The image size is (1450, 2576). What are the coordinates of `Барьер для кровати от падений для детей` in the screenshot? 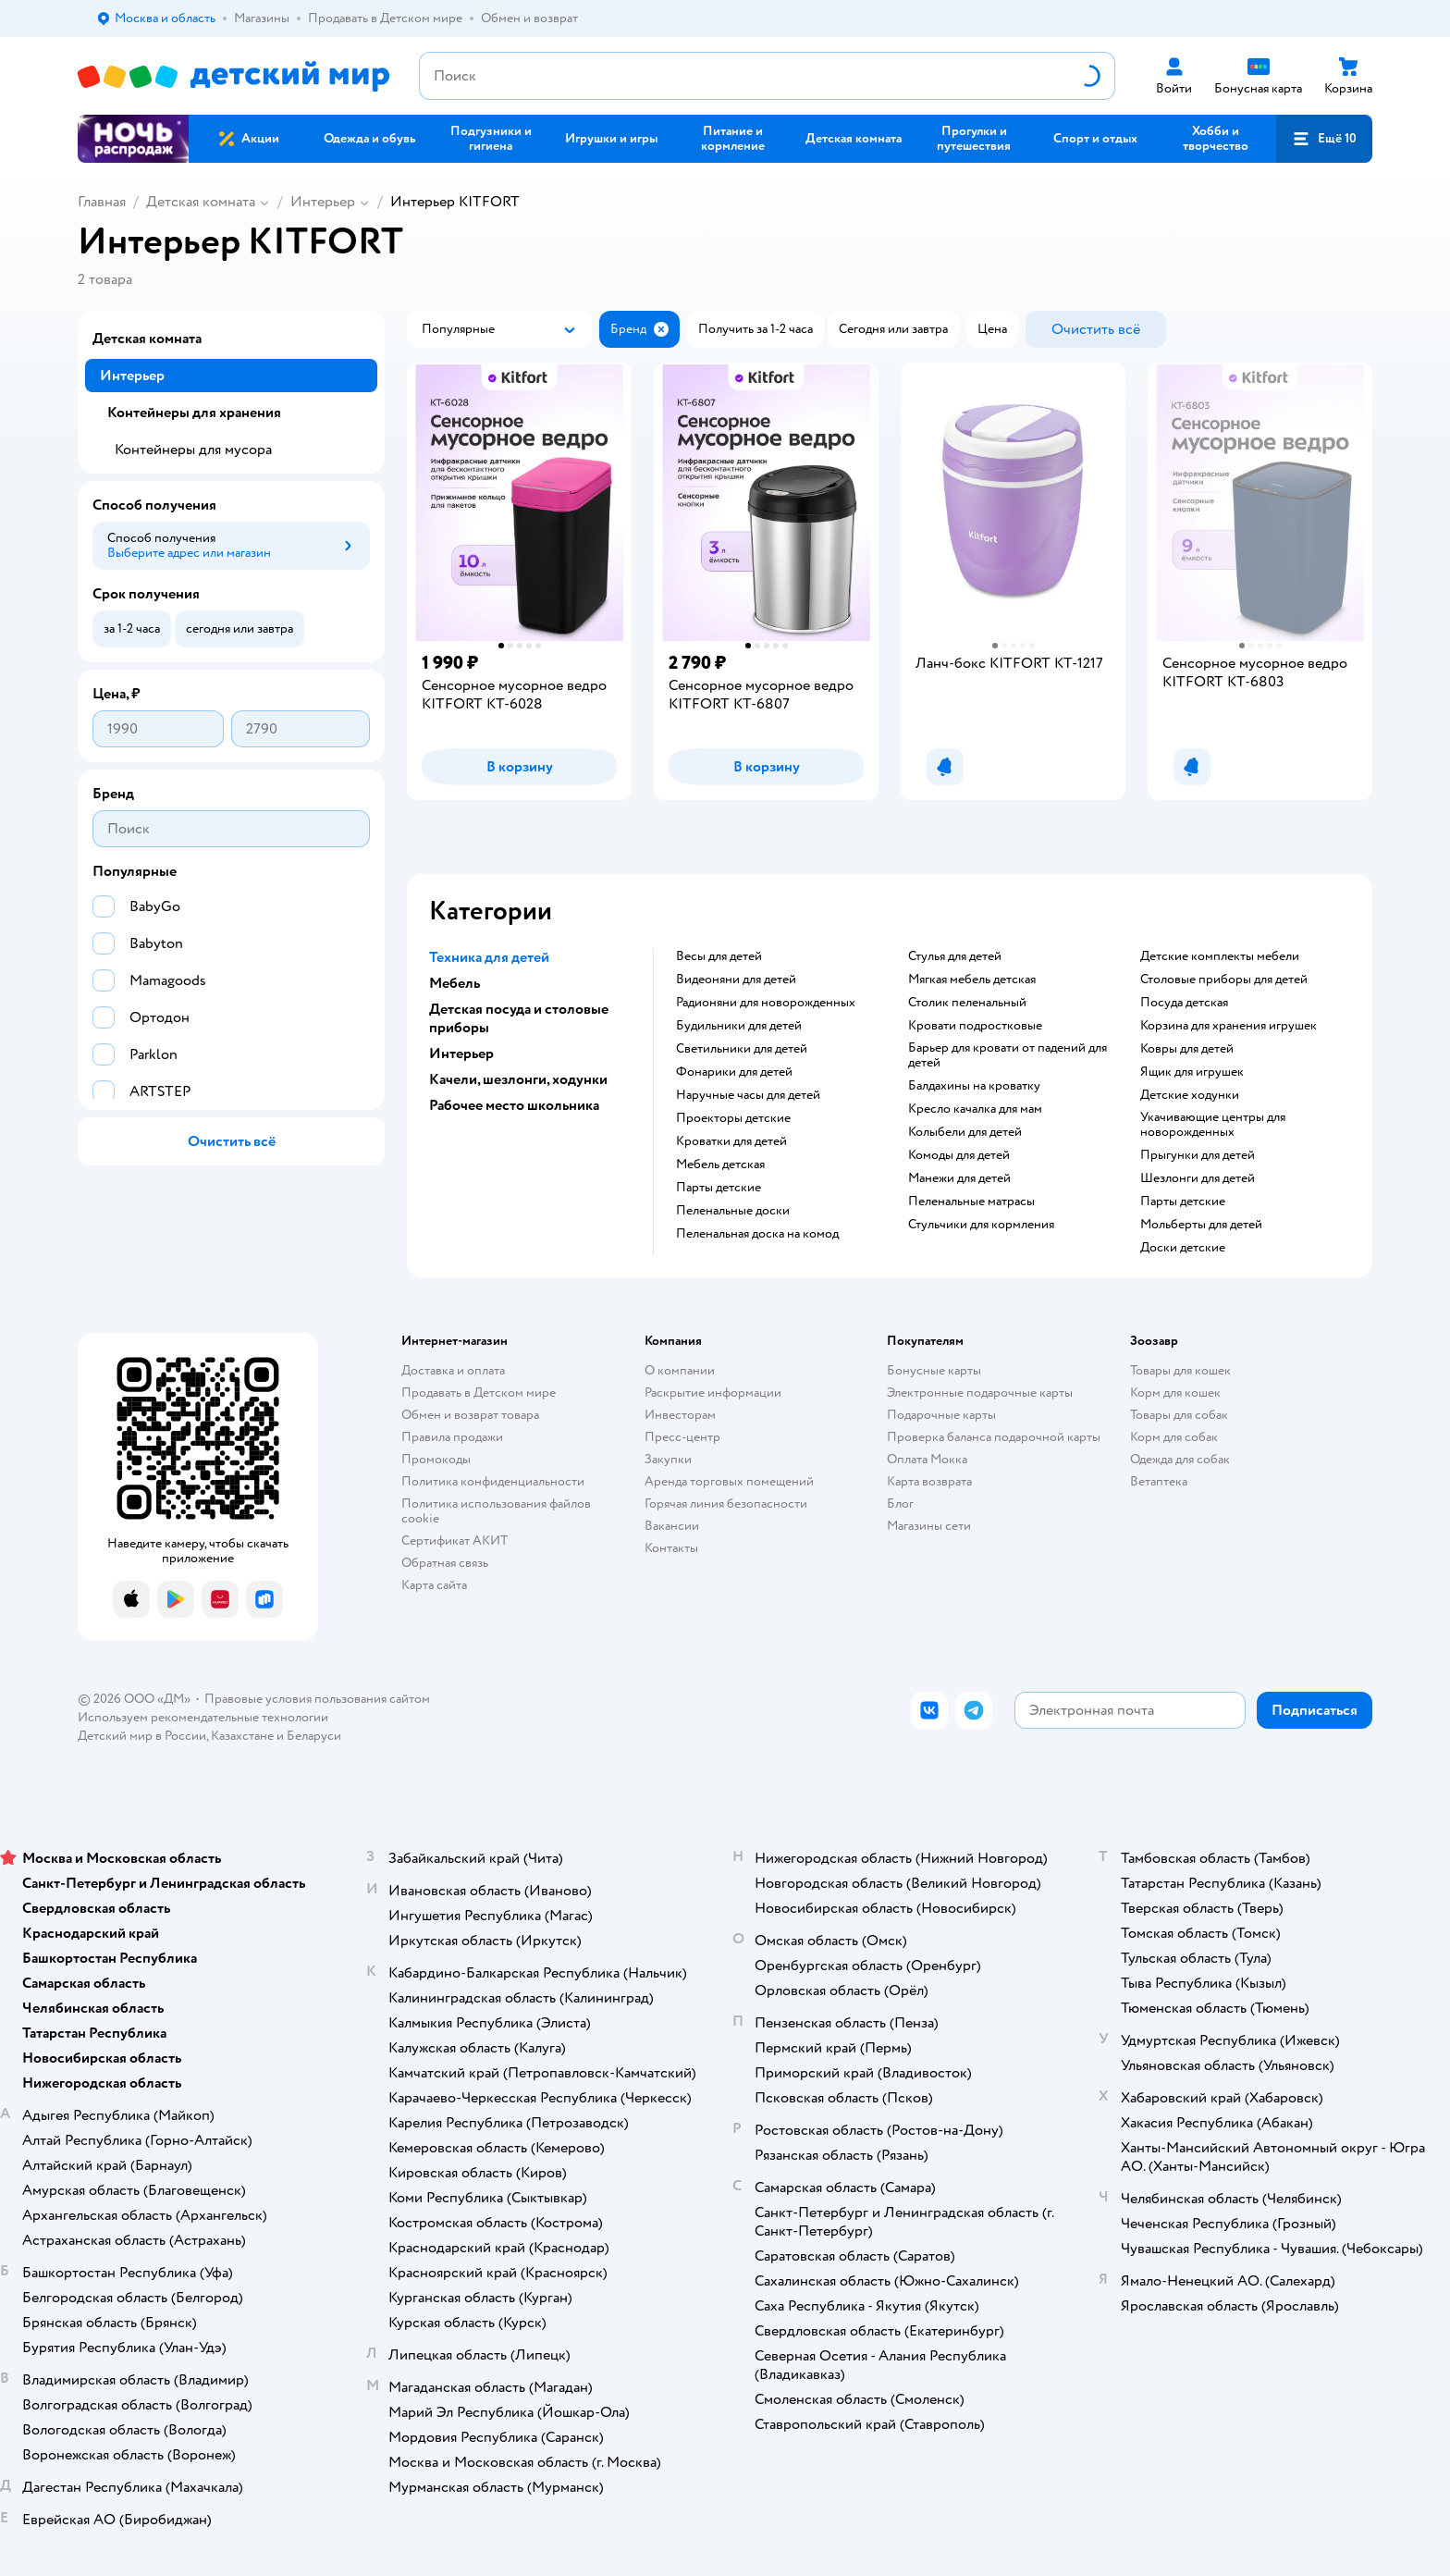 It's located at (1007, 1055).